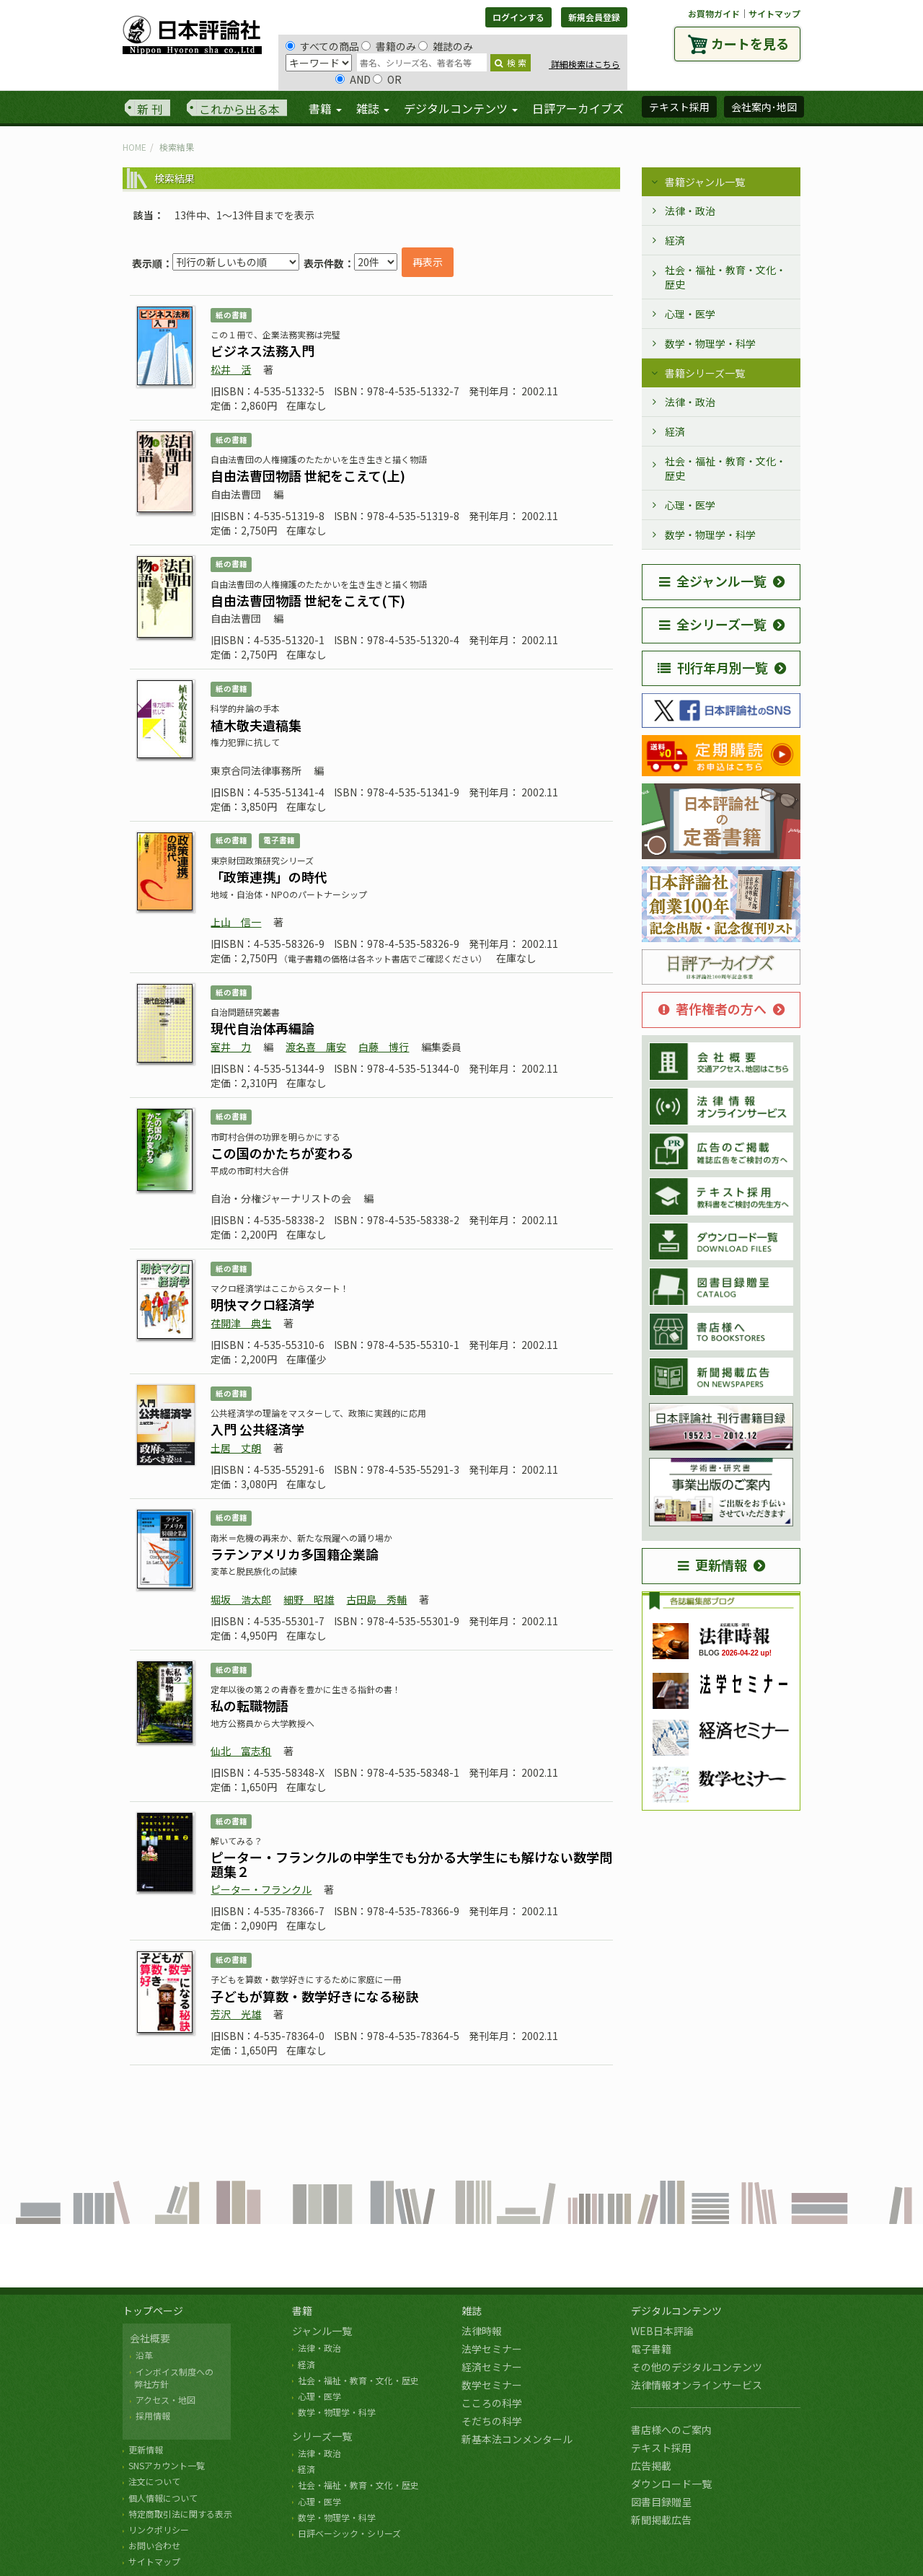 This screenshot has width=923, height=2576. What do you see at coordinates (578, 108) in the screenshot?
I see `日評アーカイブズ` at bounding box center [578, 108].